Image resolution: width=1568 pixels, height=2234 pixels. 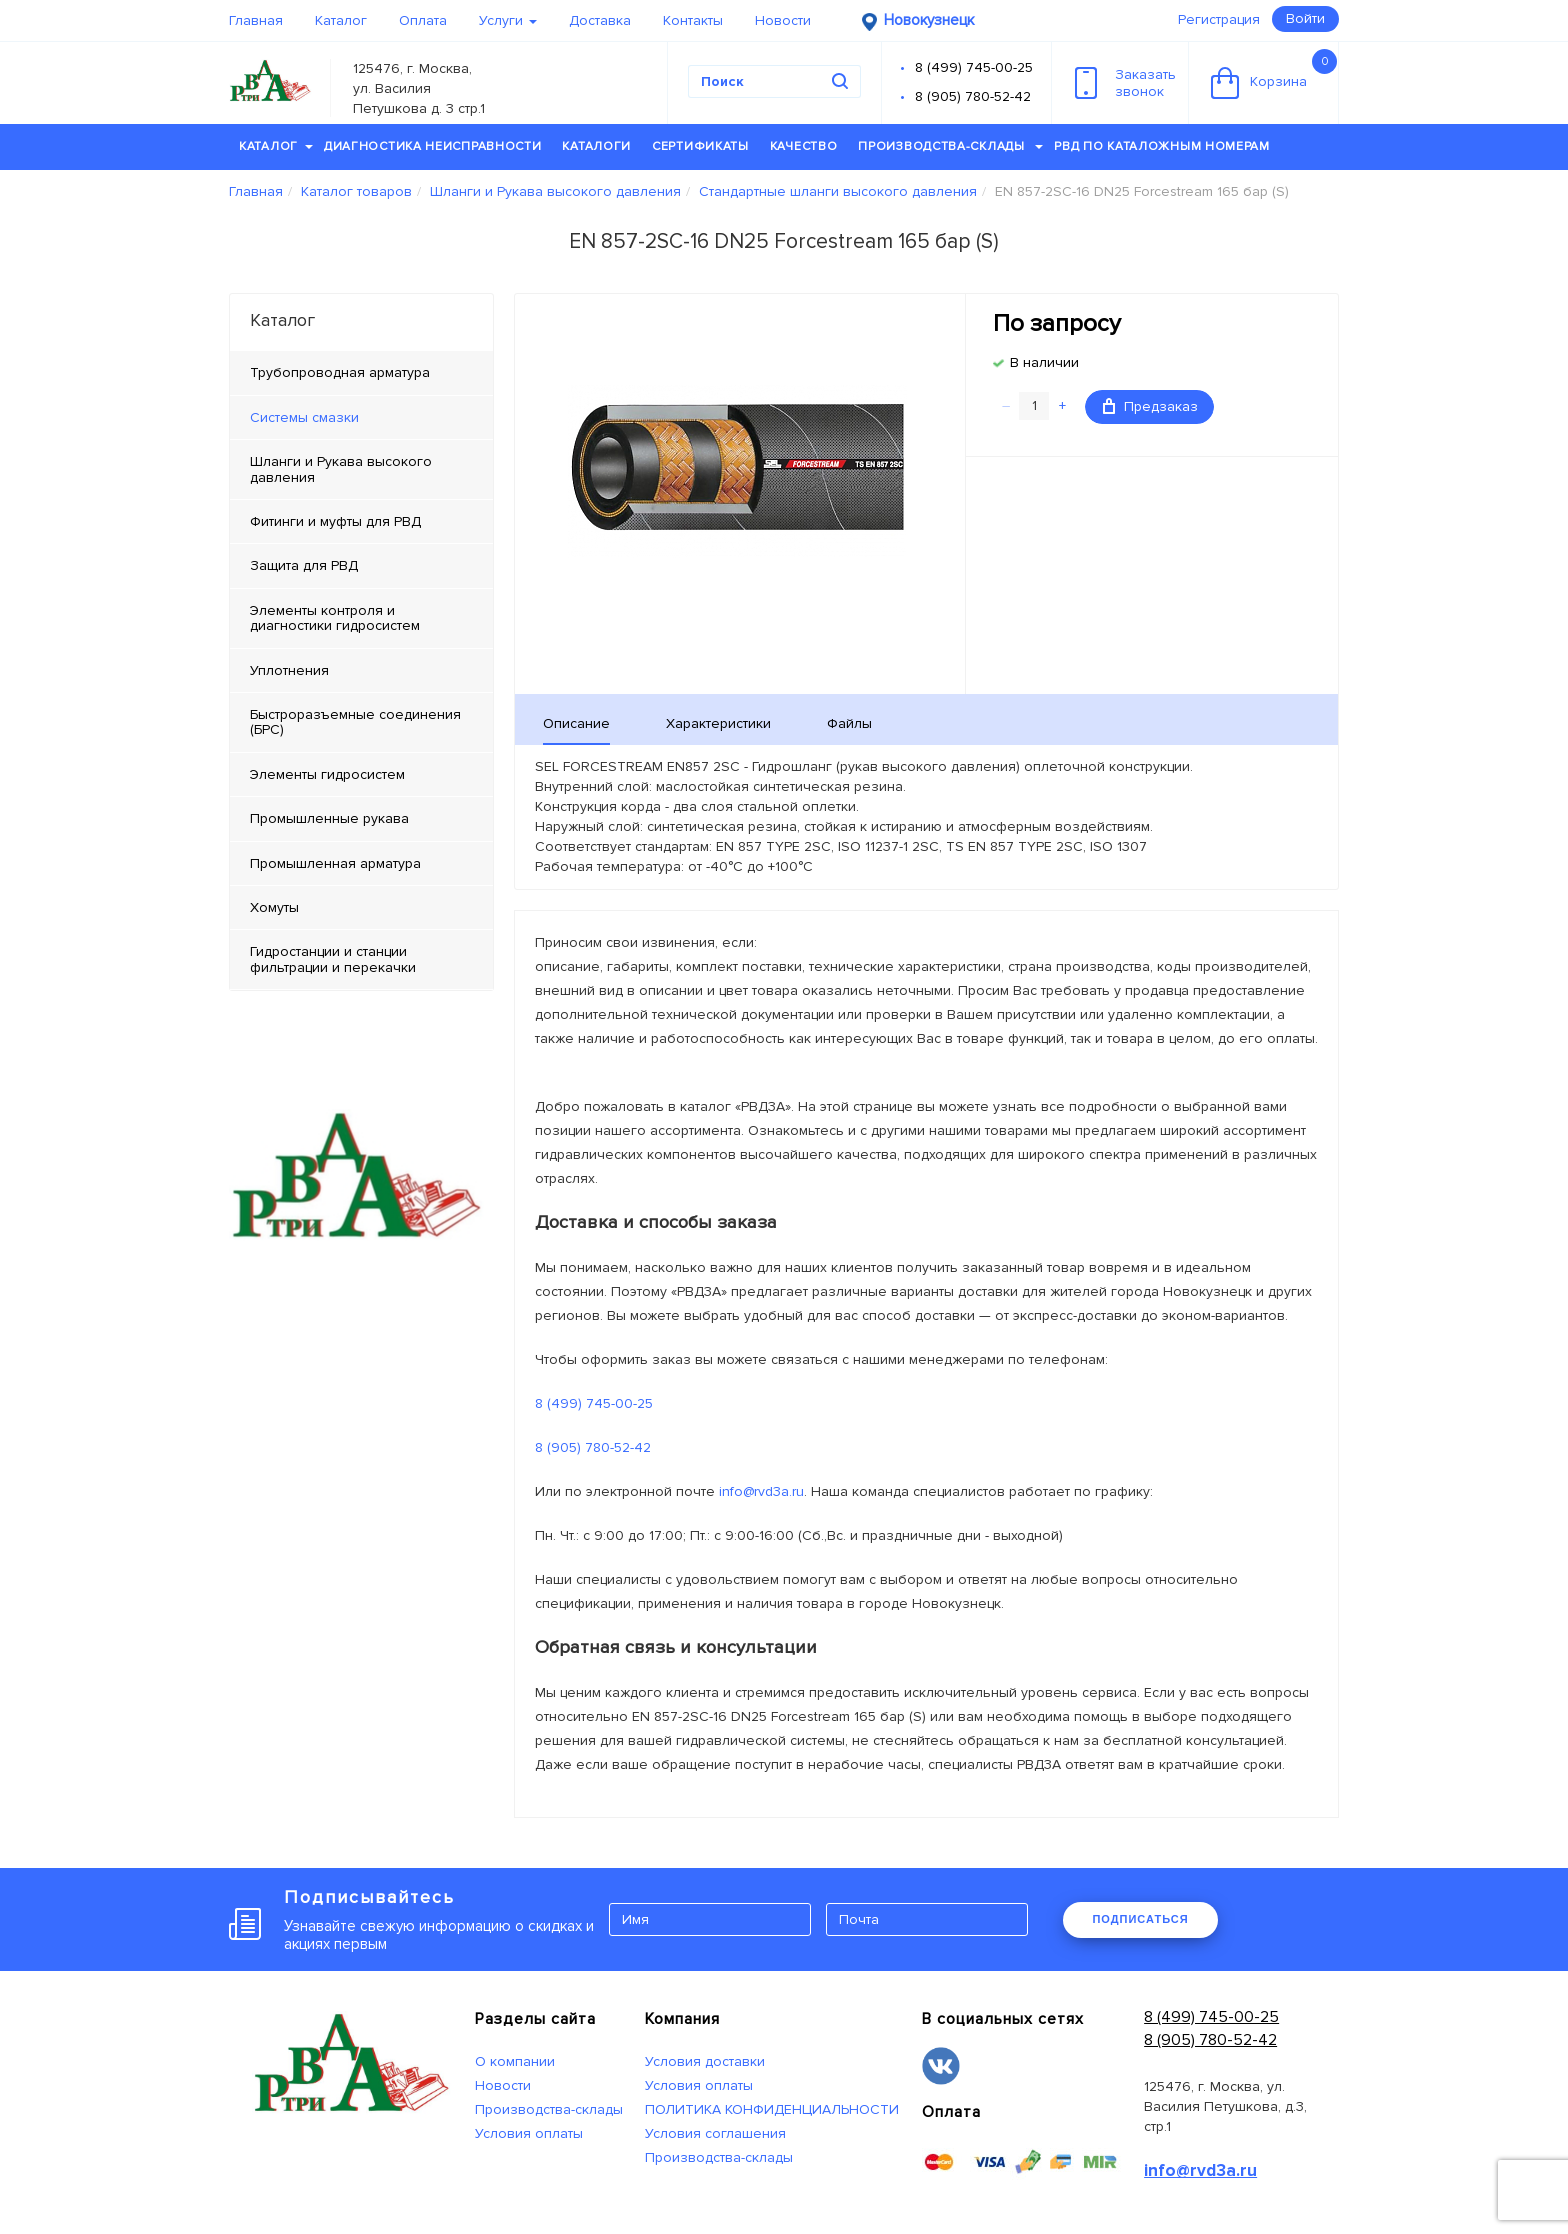 What do you see at coordinates (304, 417) in the screenshot?
I see `Системы смазки` at bounding box center [304, 417].